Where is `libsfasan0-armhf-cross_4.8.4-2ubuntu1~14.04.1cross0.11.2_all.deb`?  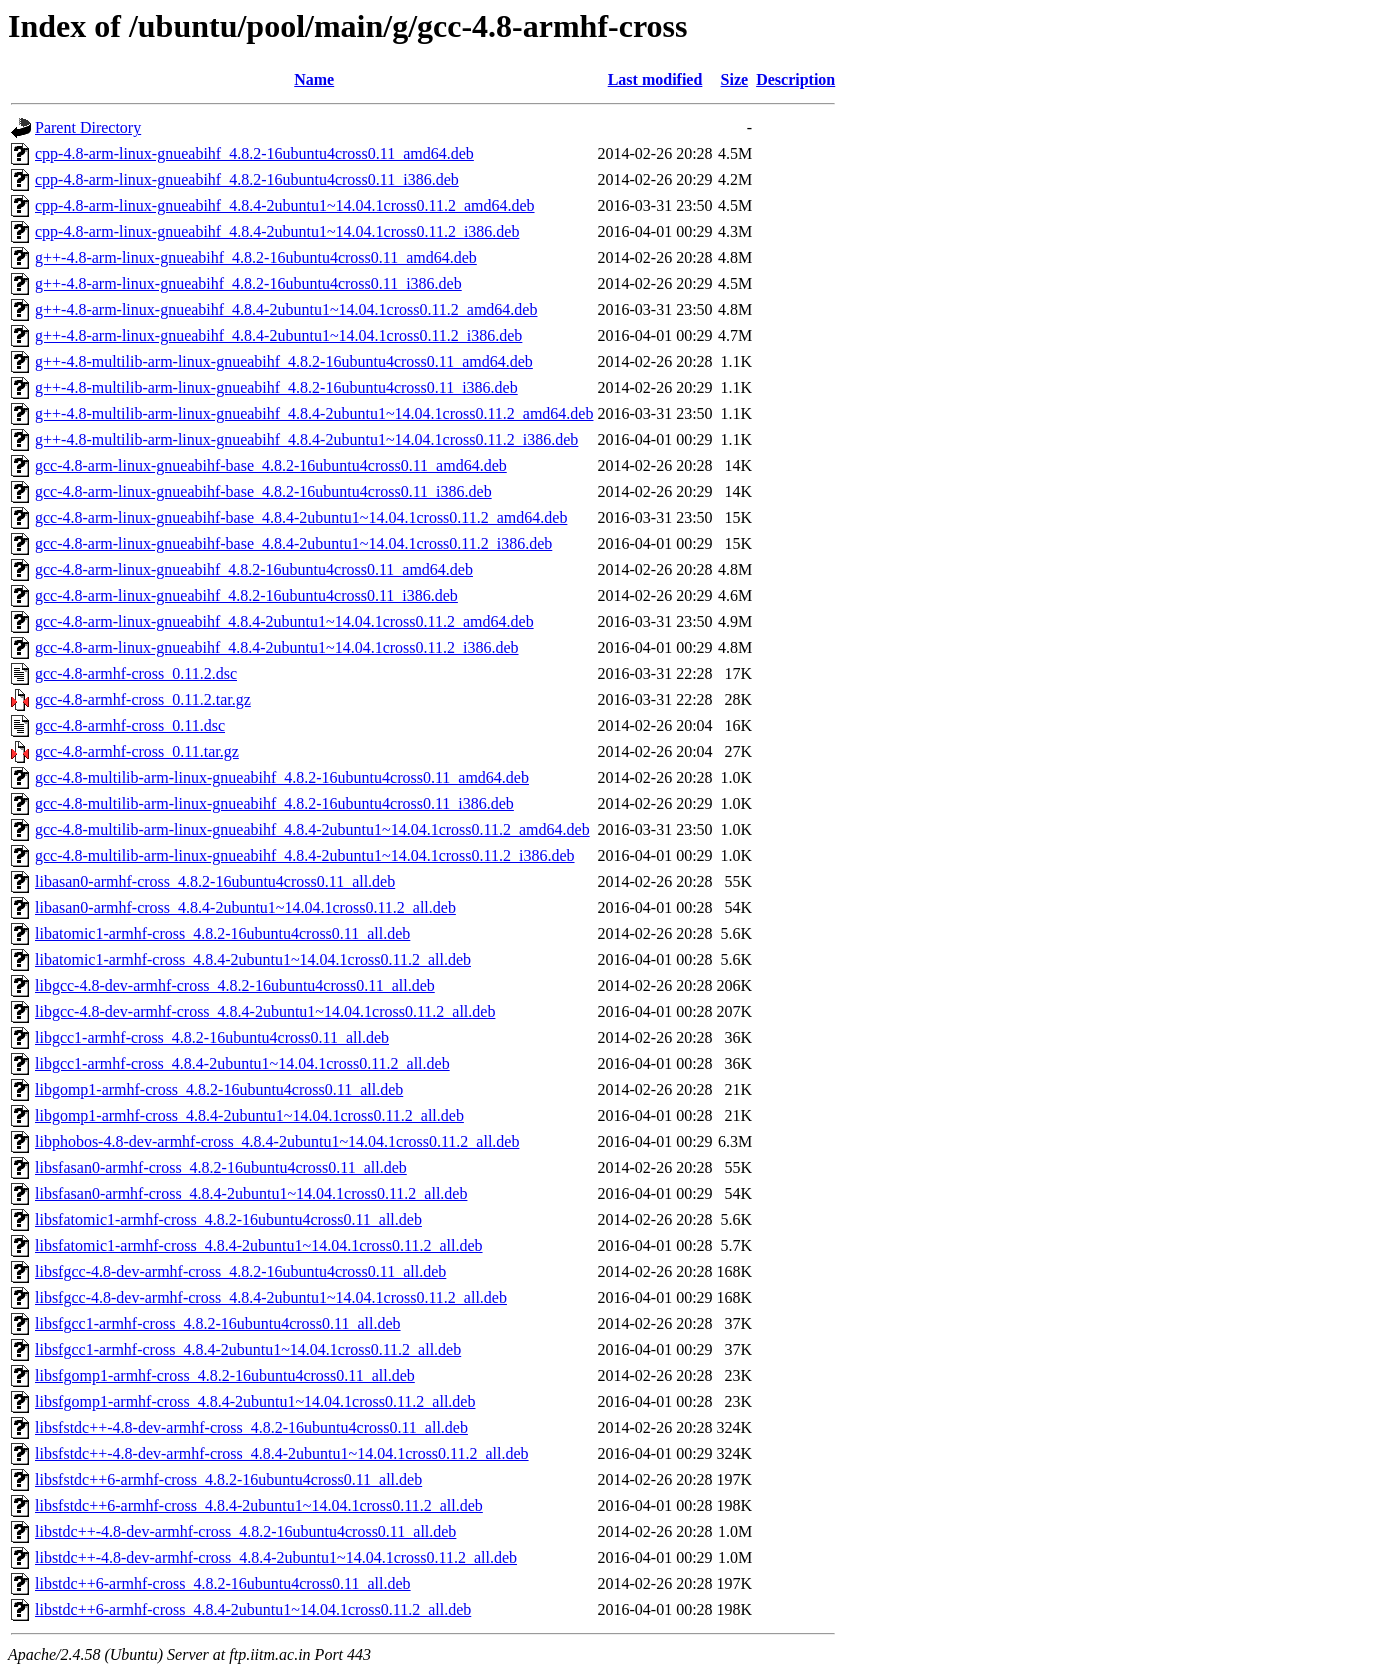
libsfasan0-armhf-cross_4.8.4-2ubuntu1~14.04.1cross0.11.2_all.deb is located at coordinates (251, 1193).